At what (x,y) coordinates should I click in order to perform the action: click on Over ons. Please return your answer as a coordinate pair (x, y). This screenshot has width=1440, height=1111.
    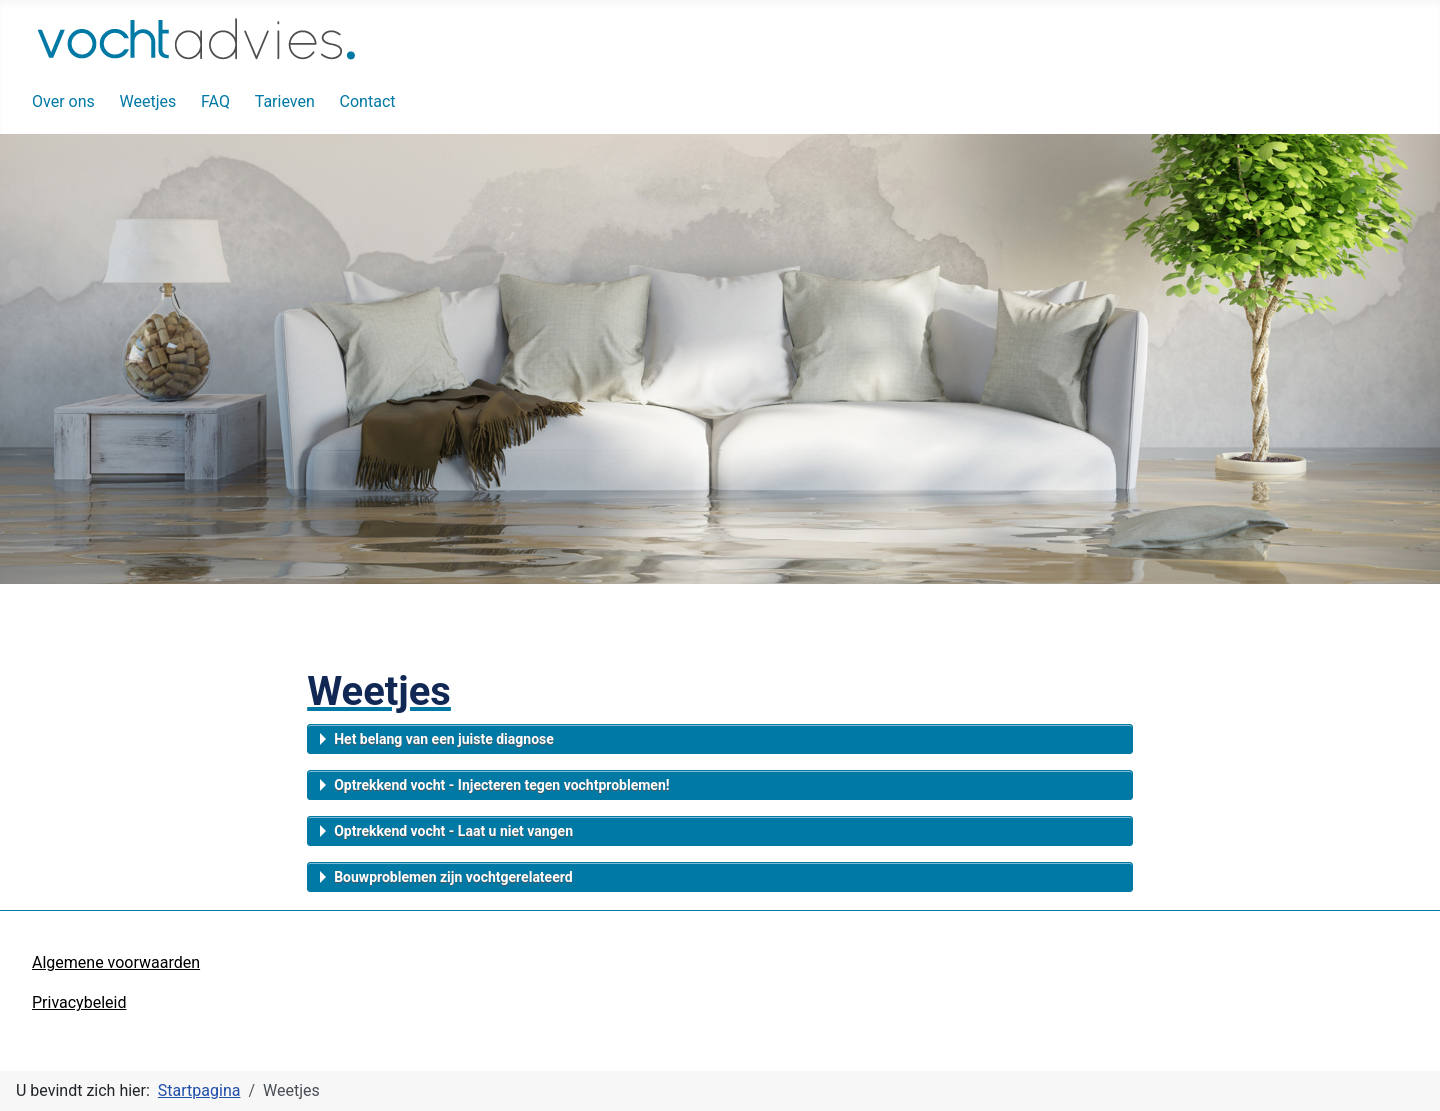
    Looking at the image, I should click on (63, 101).